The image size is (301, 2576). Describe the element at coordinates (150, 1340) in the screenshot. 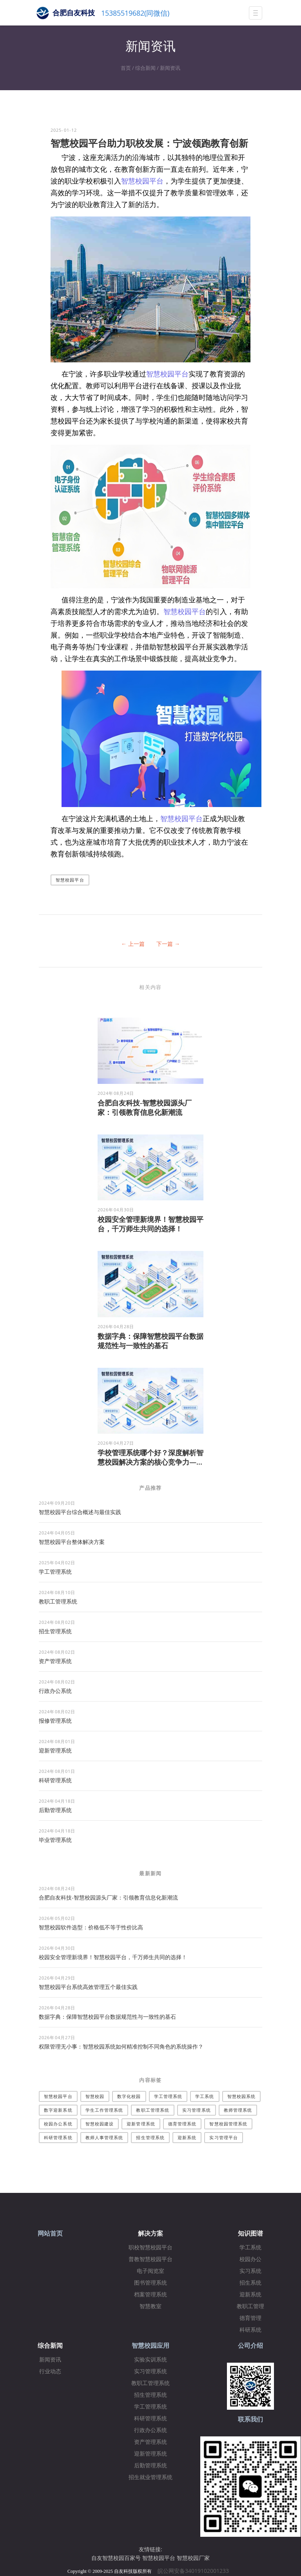

I see `数据字典：保障智慧校园平台数据规范性与一致性的基石` at that location.